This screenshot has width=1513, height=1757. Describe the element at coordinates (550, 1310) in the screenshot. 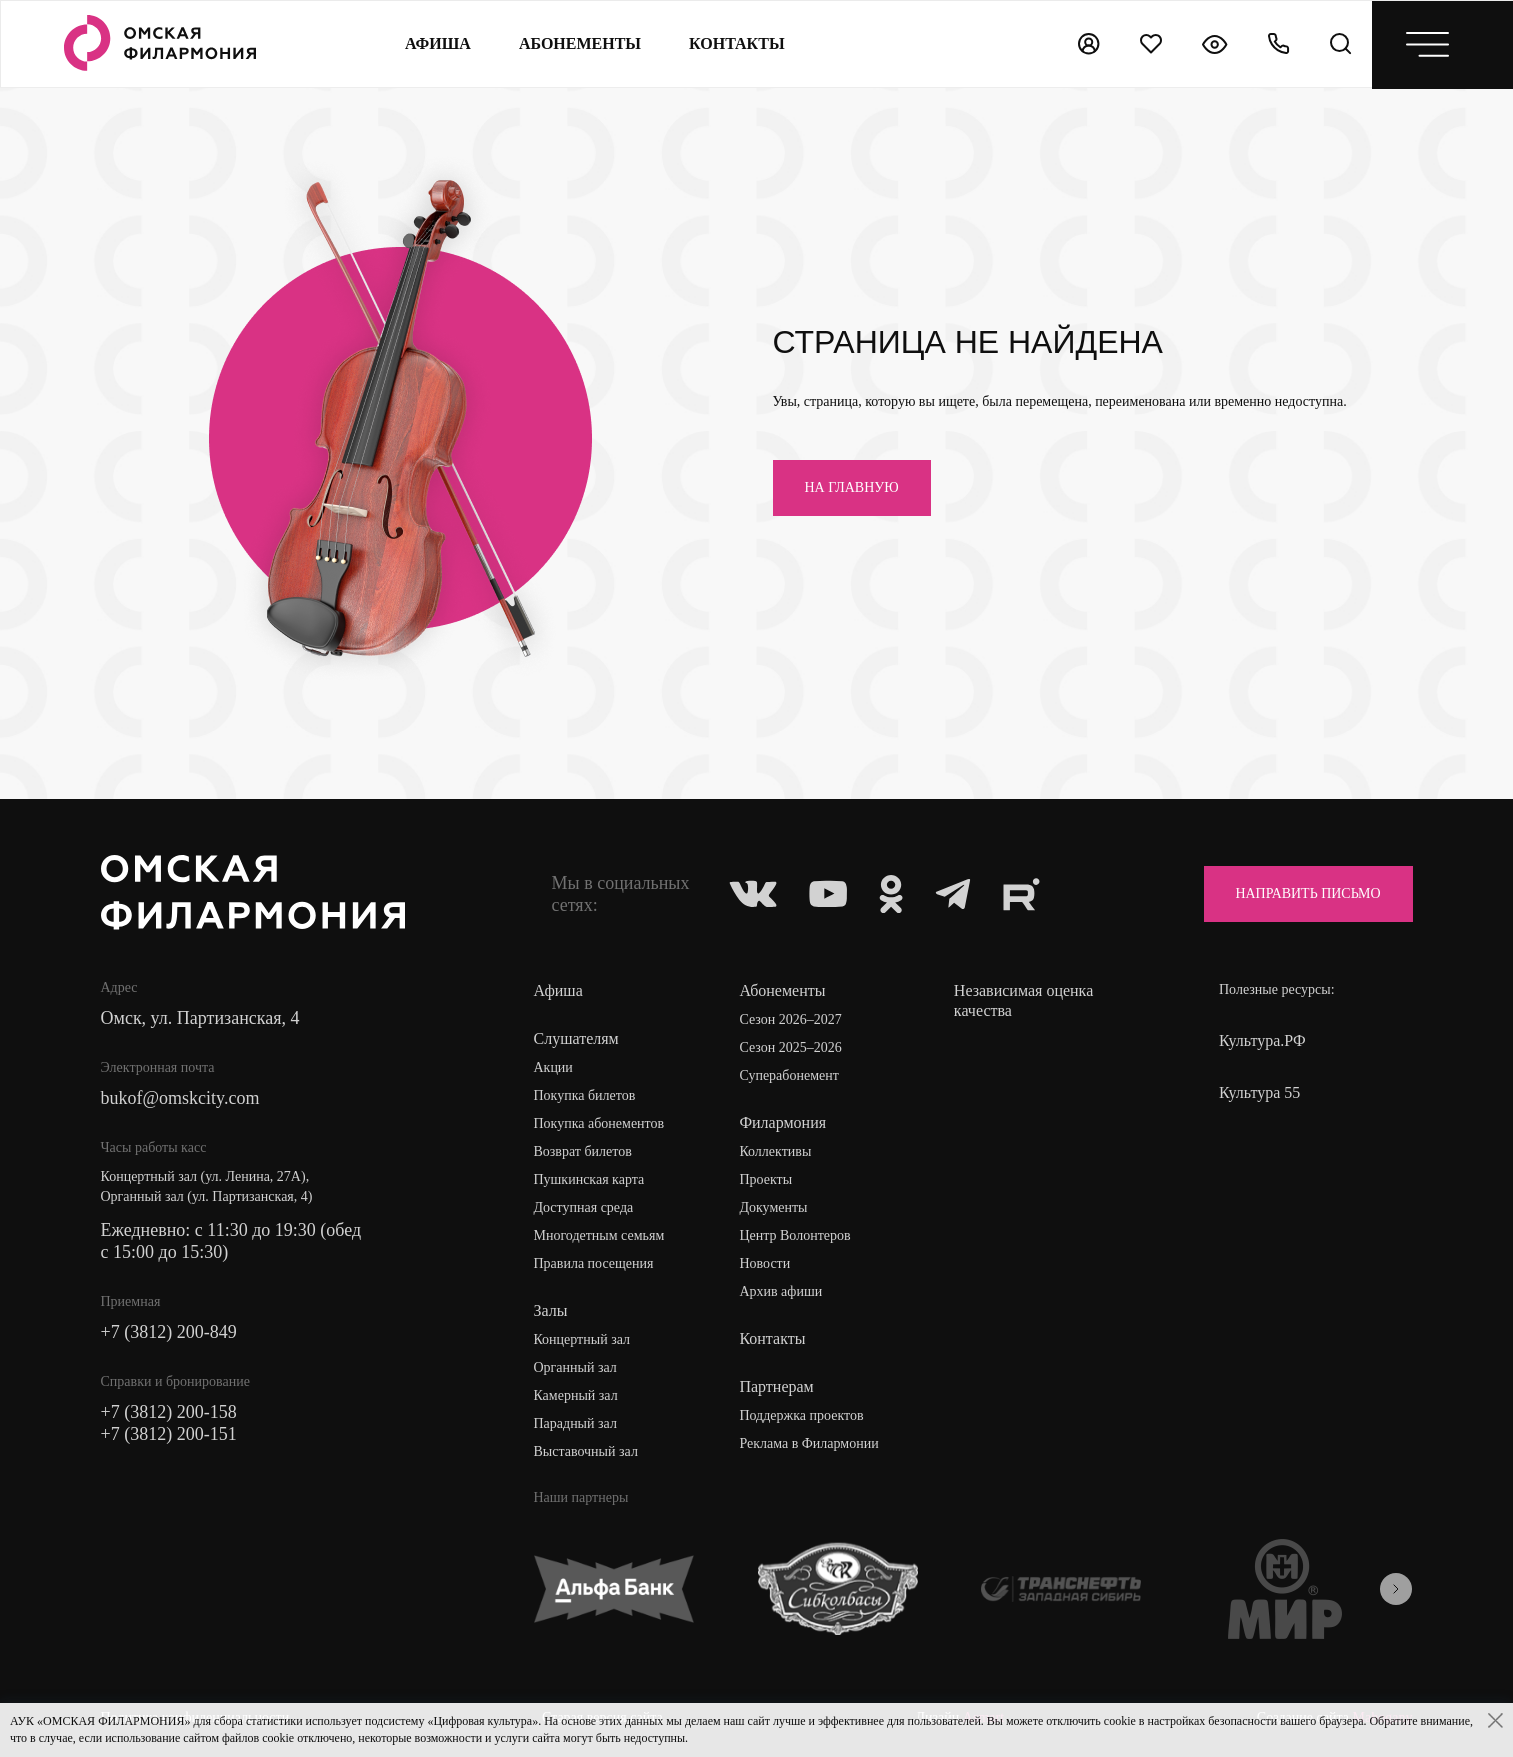

I see `Залы` at that location.